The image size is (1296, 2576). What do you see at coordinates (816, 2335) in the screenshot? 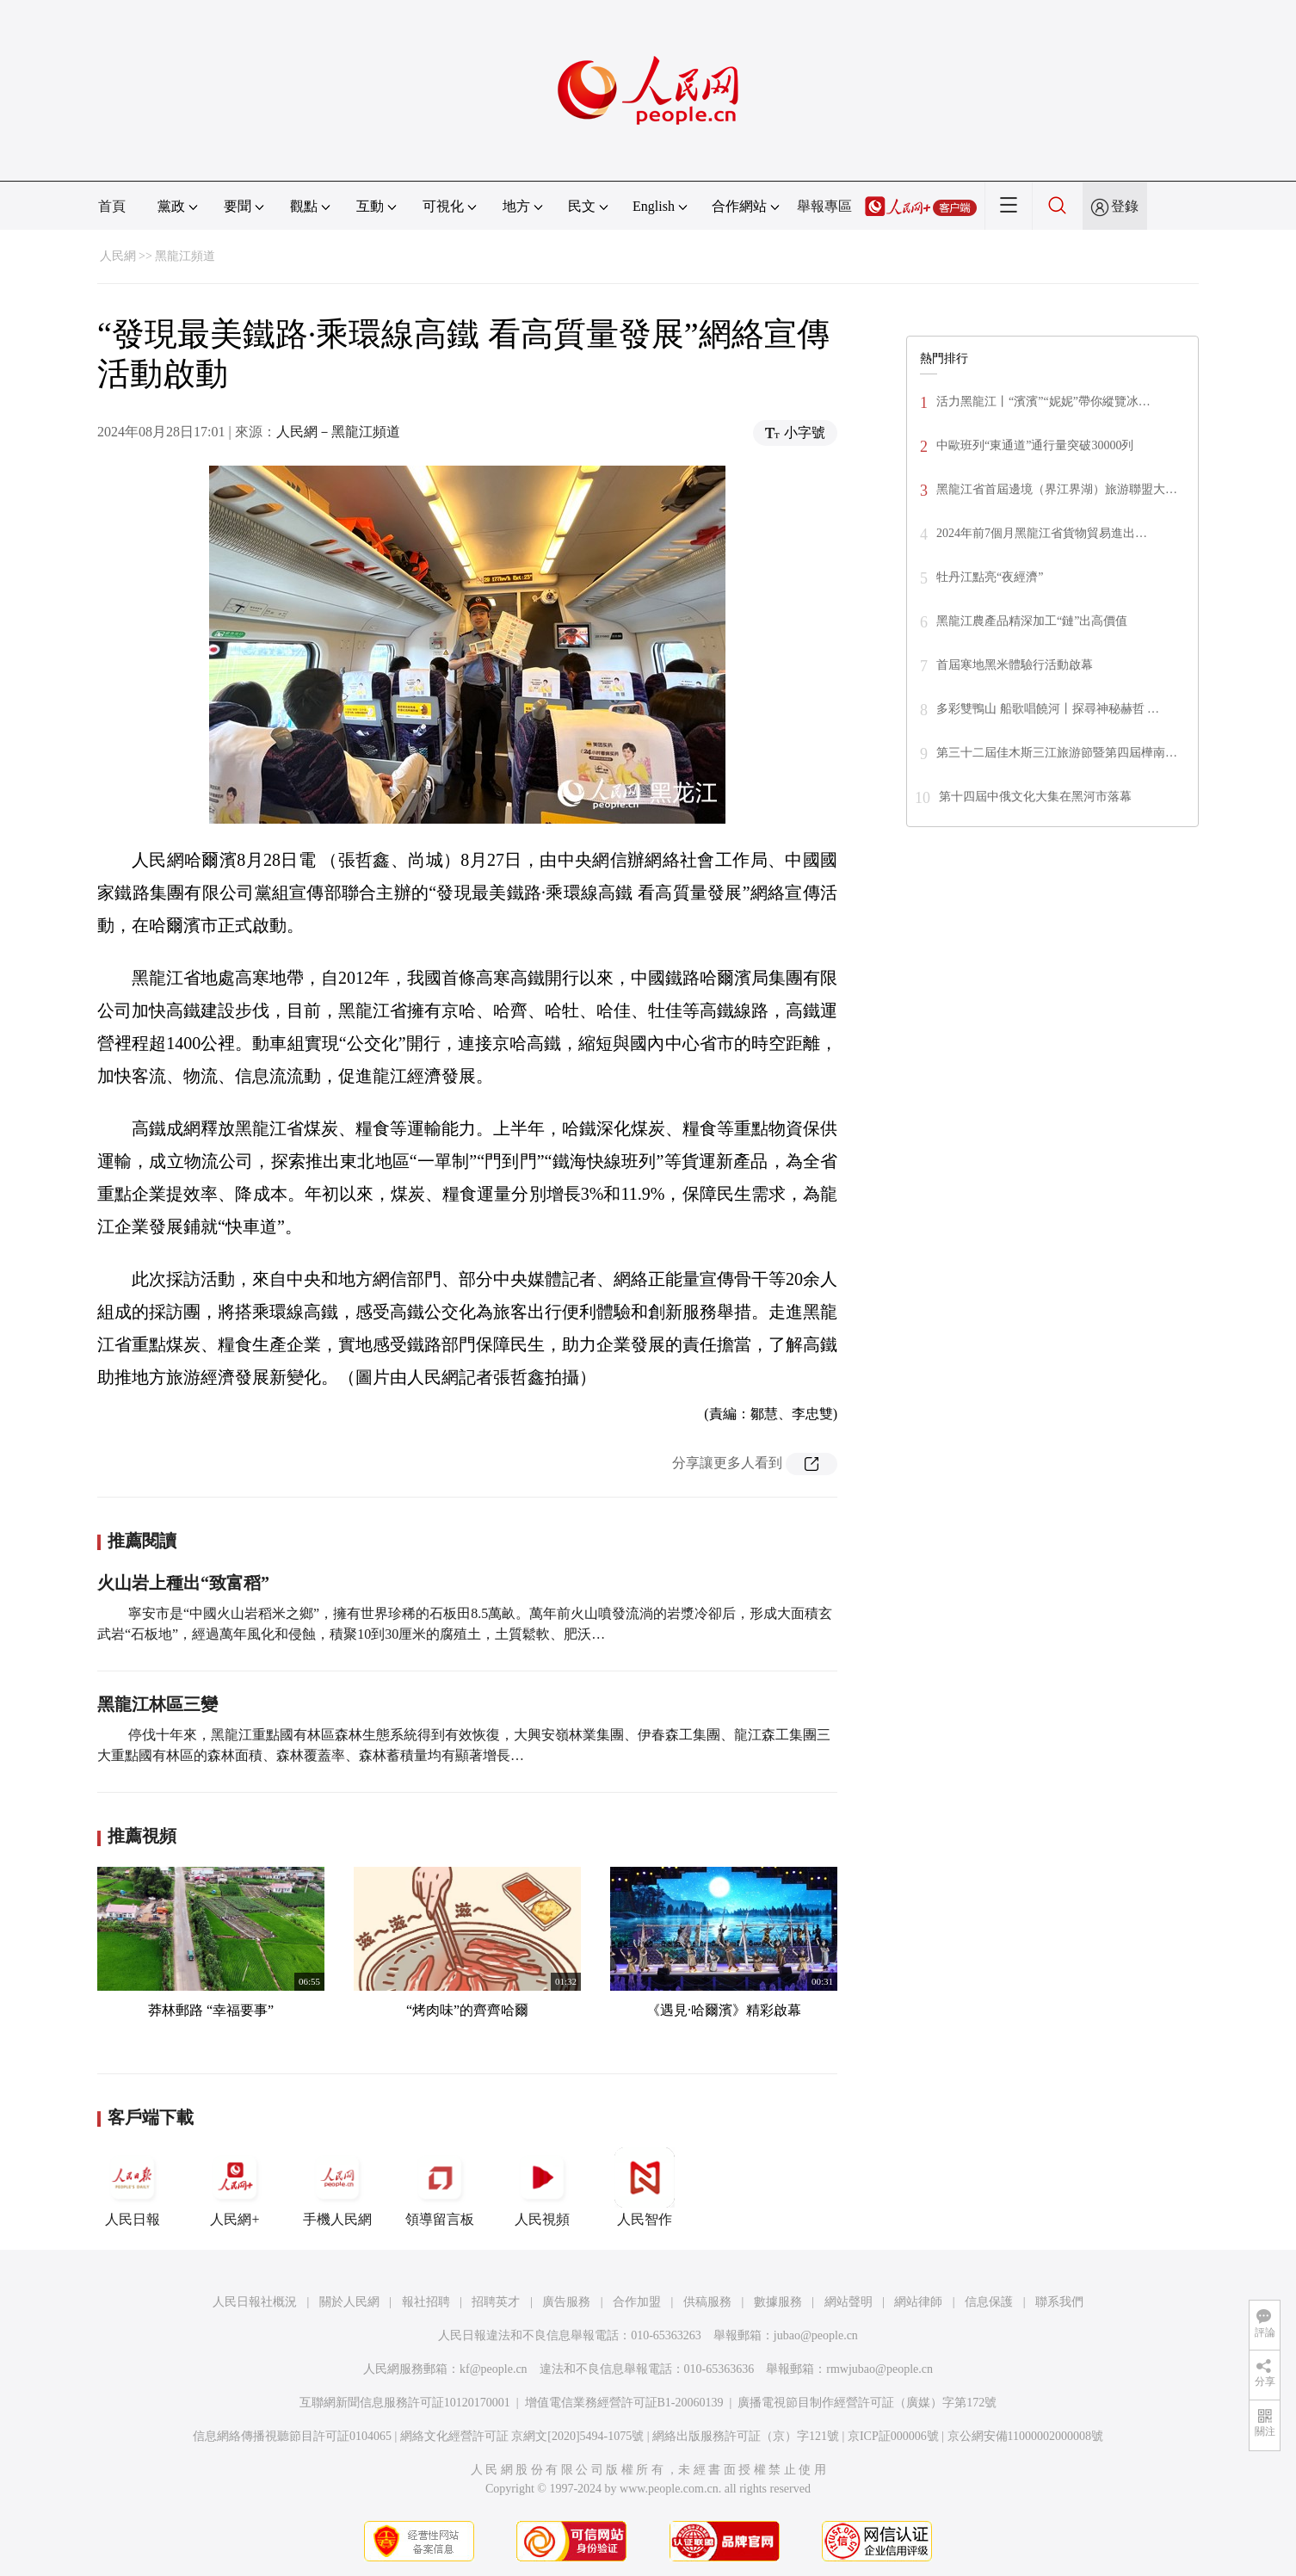
I see `jubao@people.cn` at bounding box center [816, 2335].